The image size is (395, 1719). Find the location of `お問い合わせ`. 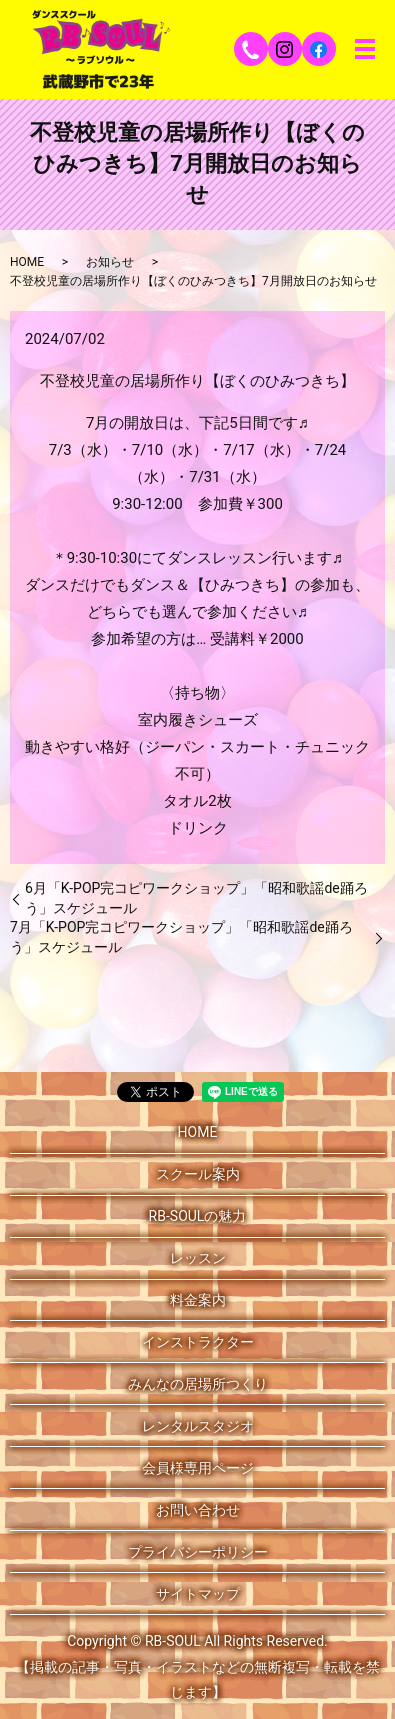

お問い合わせ is located at coordinates (198, 1510).